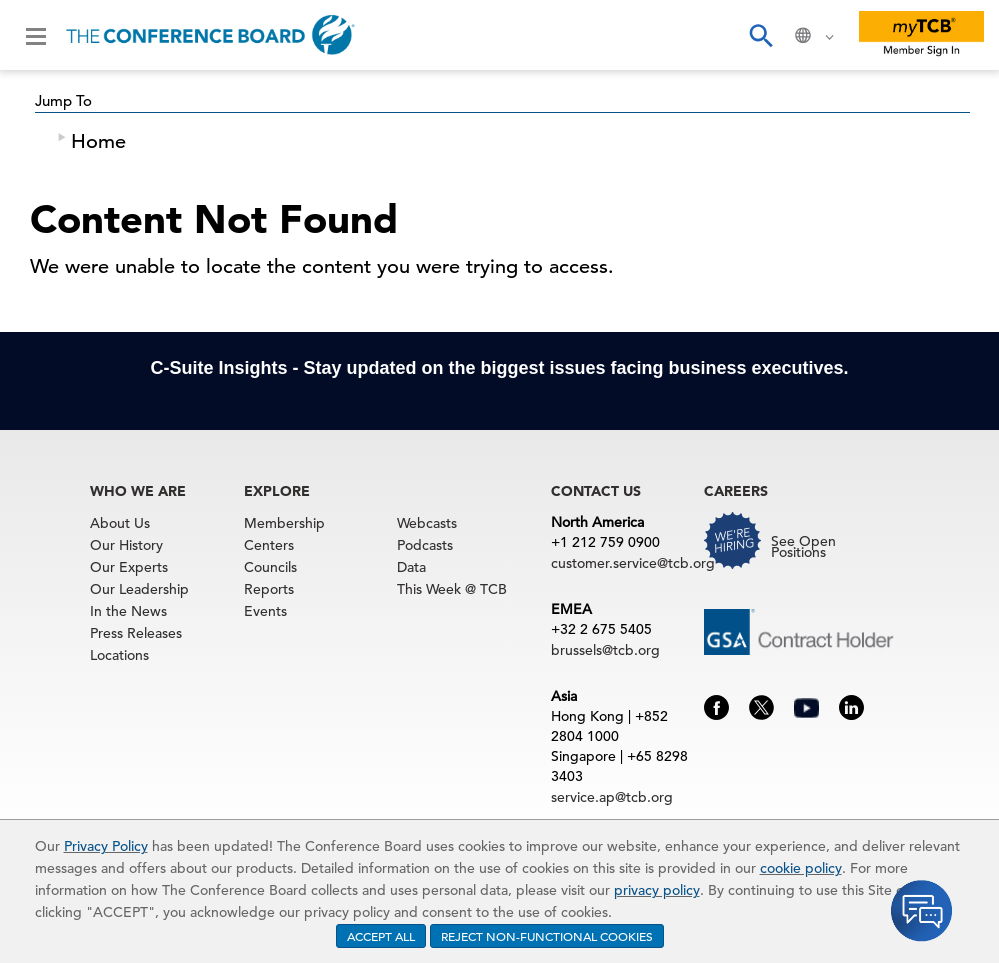 The image size is (999, 963). I want to click on customer.service@tcb.org, so click(633, 563).